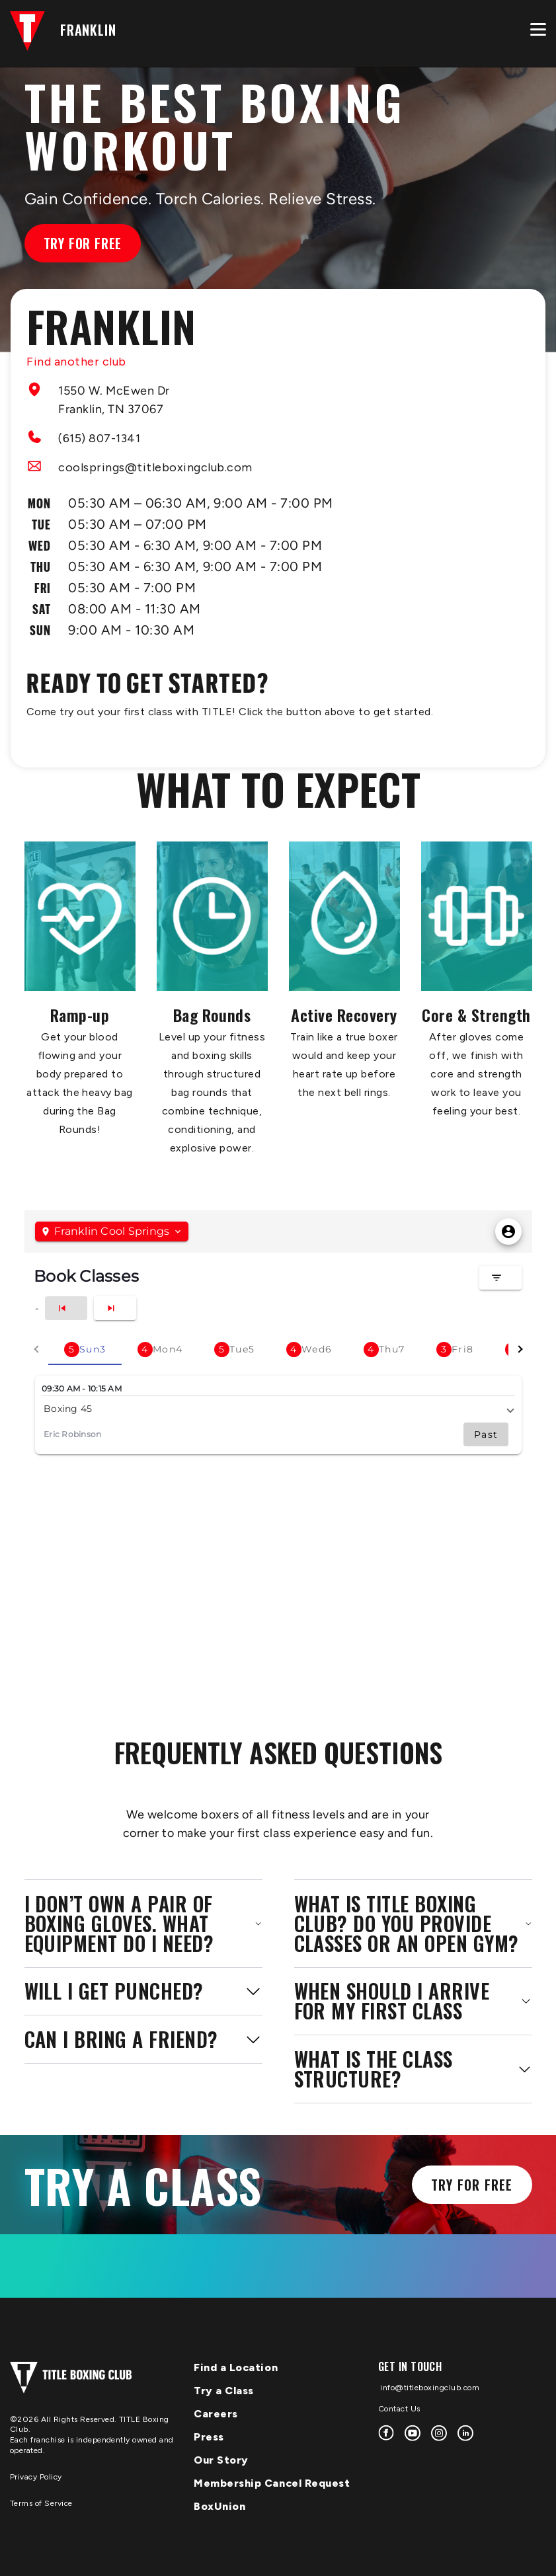 The image size is (556, 2576). What do you see at coordinates (41, 2503) in the screenshot?
I see `Terms of Service` at bounding box center [41, 2503].